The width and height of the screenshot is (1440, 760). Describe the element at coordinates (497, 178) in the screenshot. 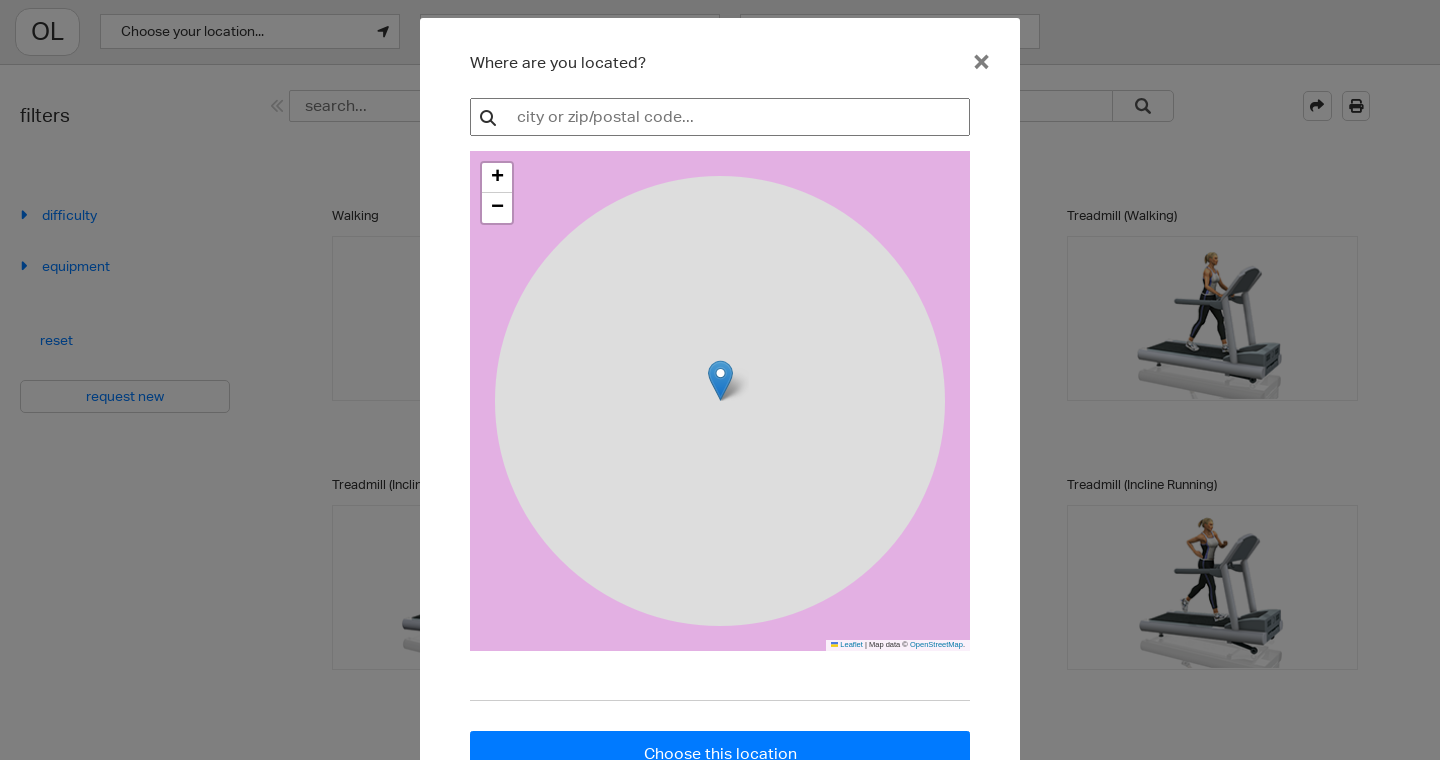

I see `[button]` at that location.